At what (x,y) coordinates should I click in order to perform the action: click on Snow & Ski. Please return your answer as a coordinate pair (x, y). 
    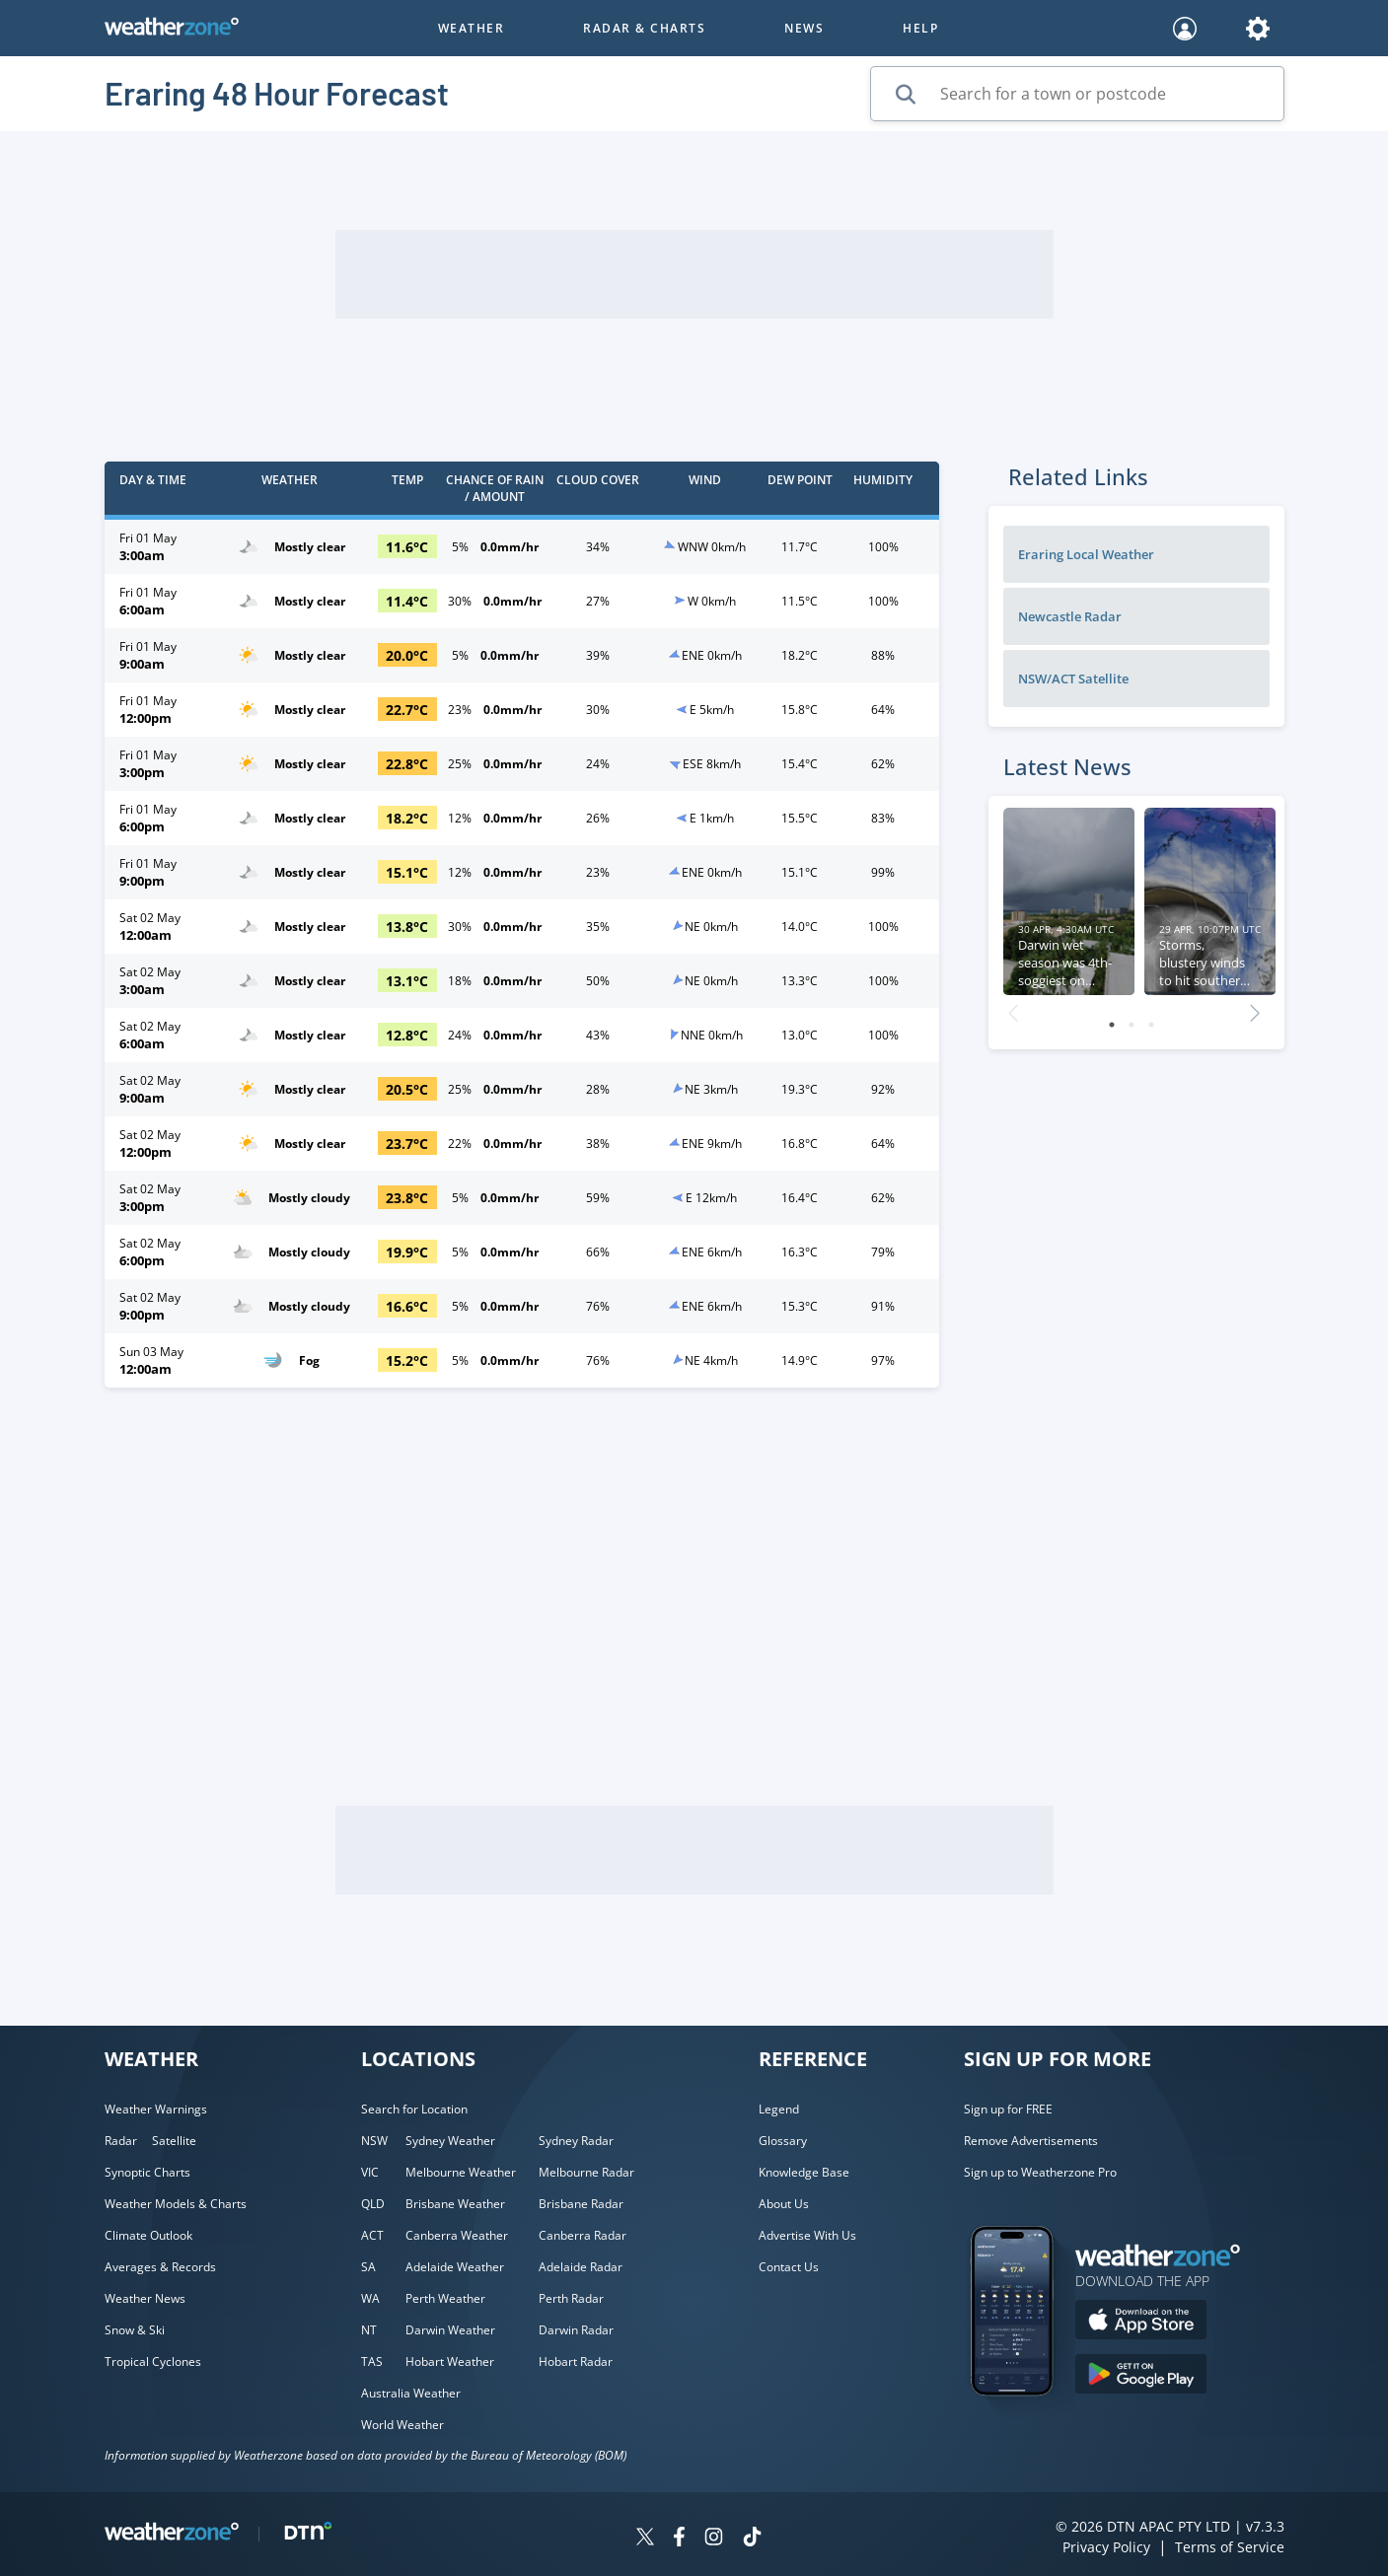
    Looking at the image, I should click on (135, 2330).